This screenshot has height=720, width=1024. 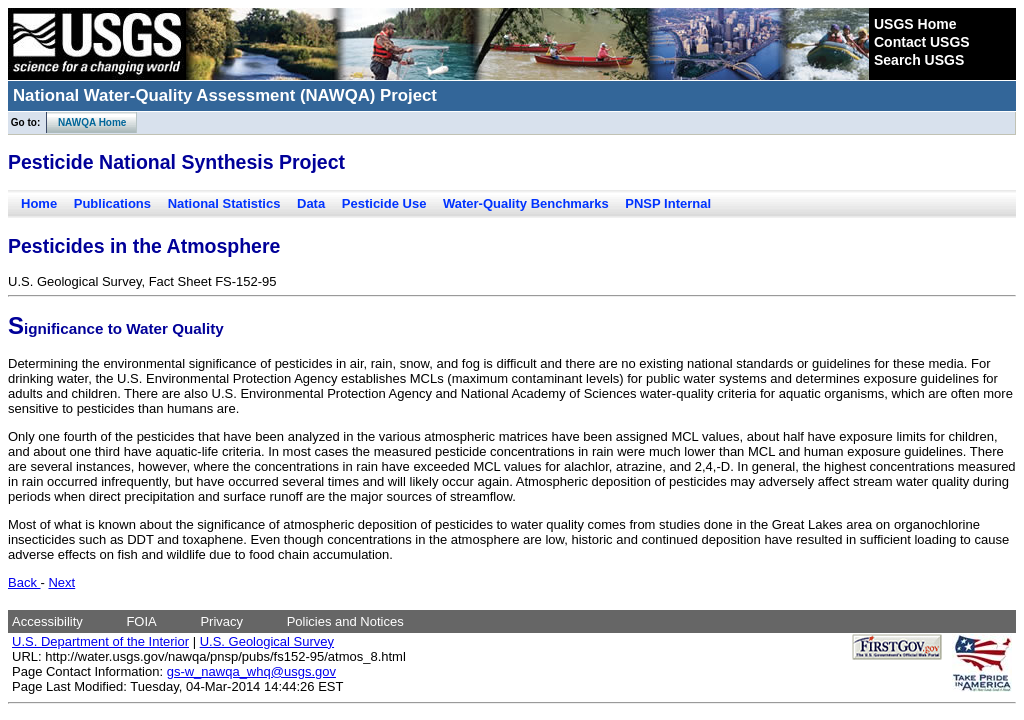 I want to click on Data, so click(x=311, y=203).